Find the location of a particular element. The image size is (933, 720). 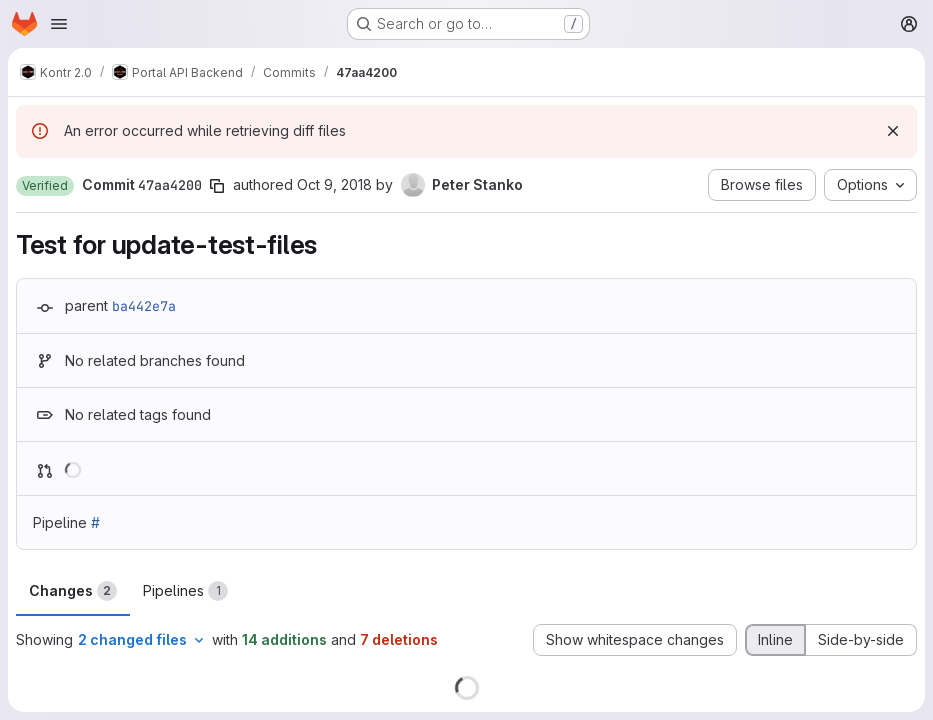

Changes [tab] is located at coordinates (73, 591).